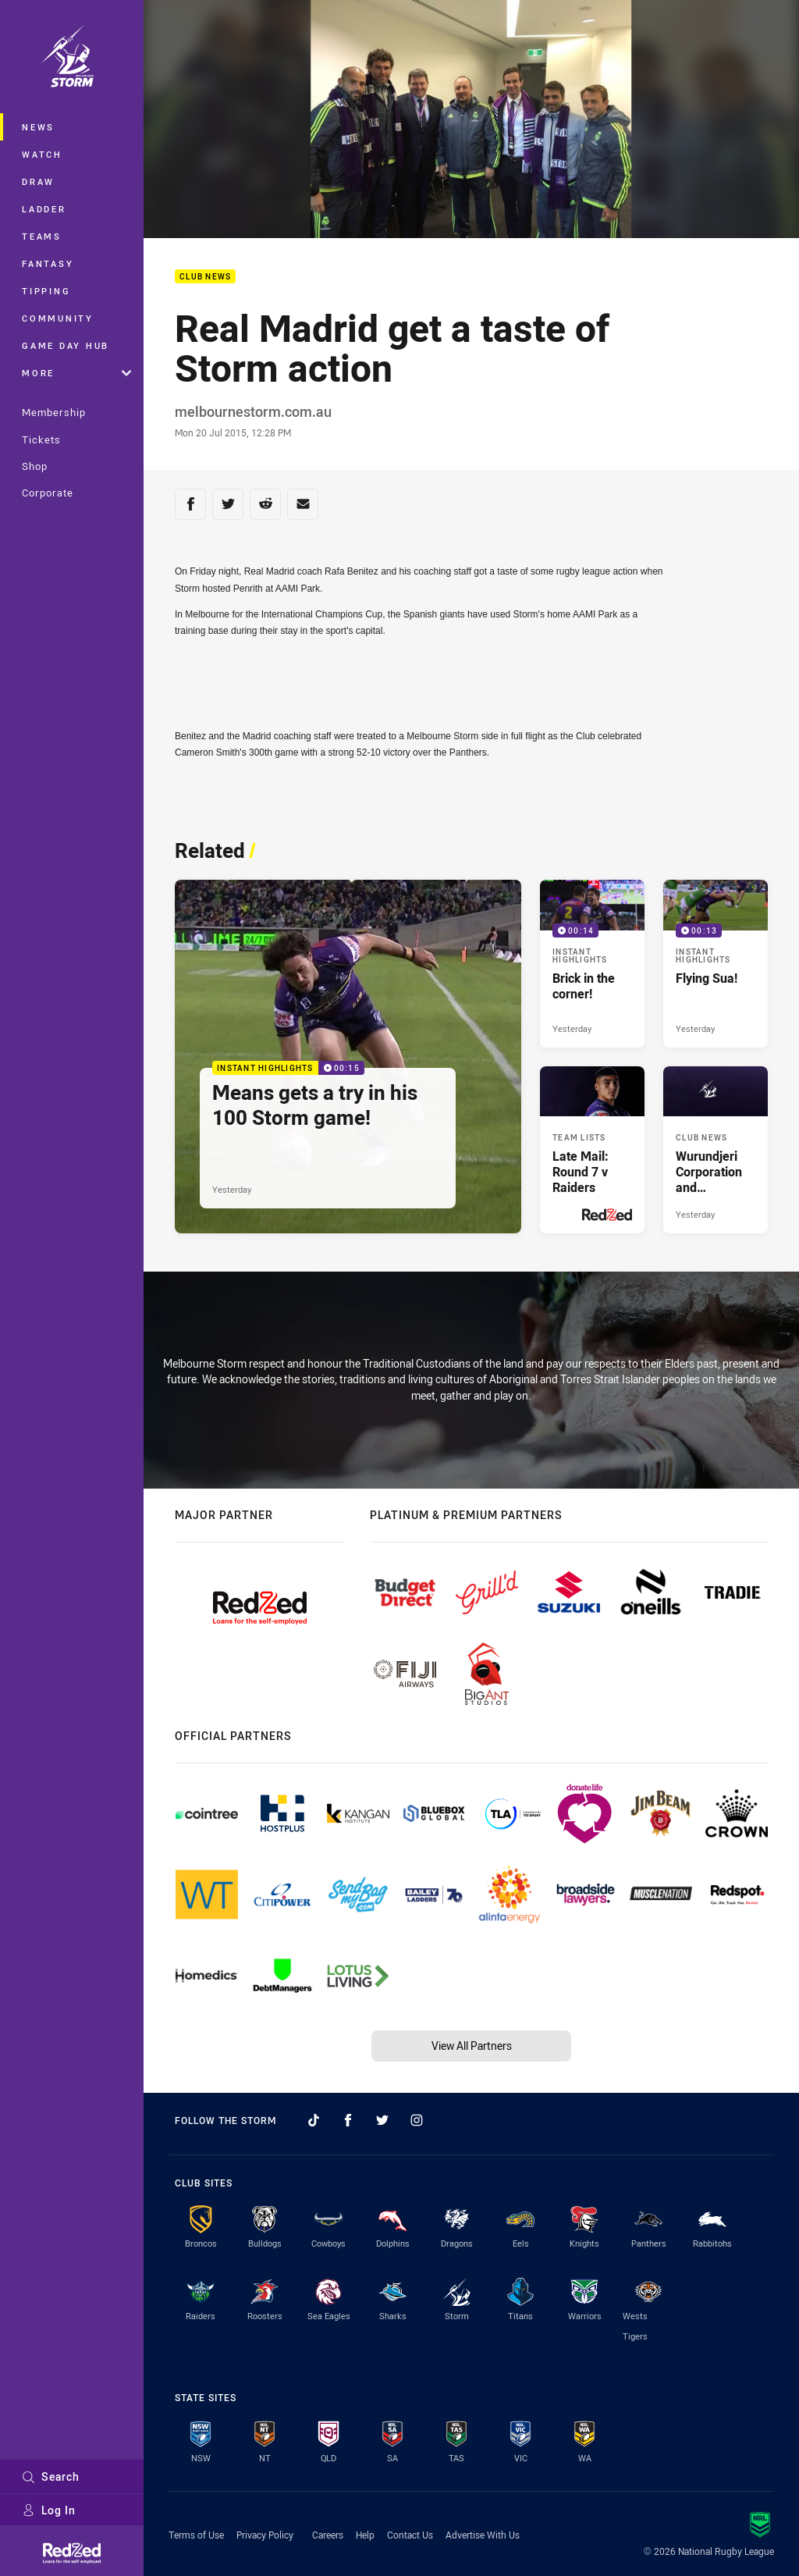 The width and height of the screenshot is (799, 2576). I want to click on Community, so click(58, 318).